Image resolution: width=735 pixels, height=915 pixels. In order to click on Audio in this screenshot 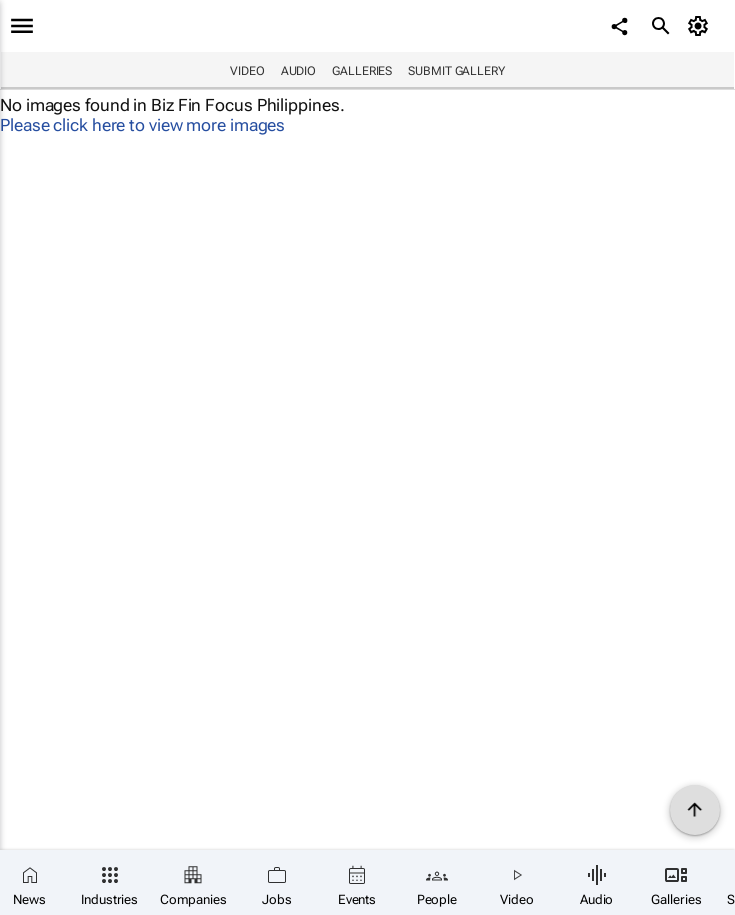, I will do `click(299, 71)`.